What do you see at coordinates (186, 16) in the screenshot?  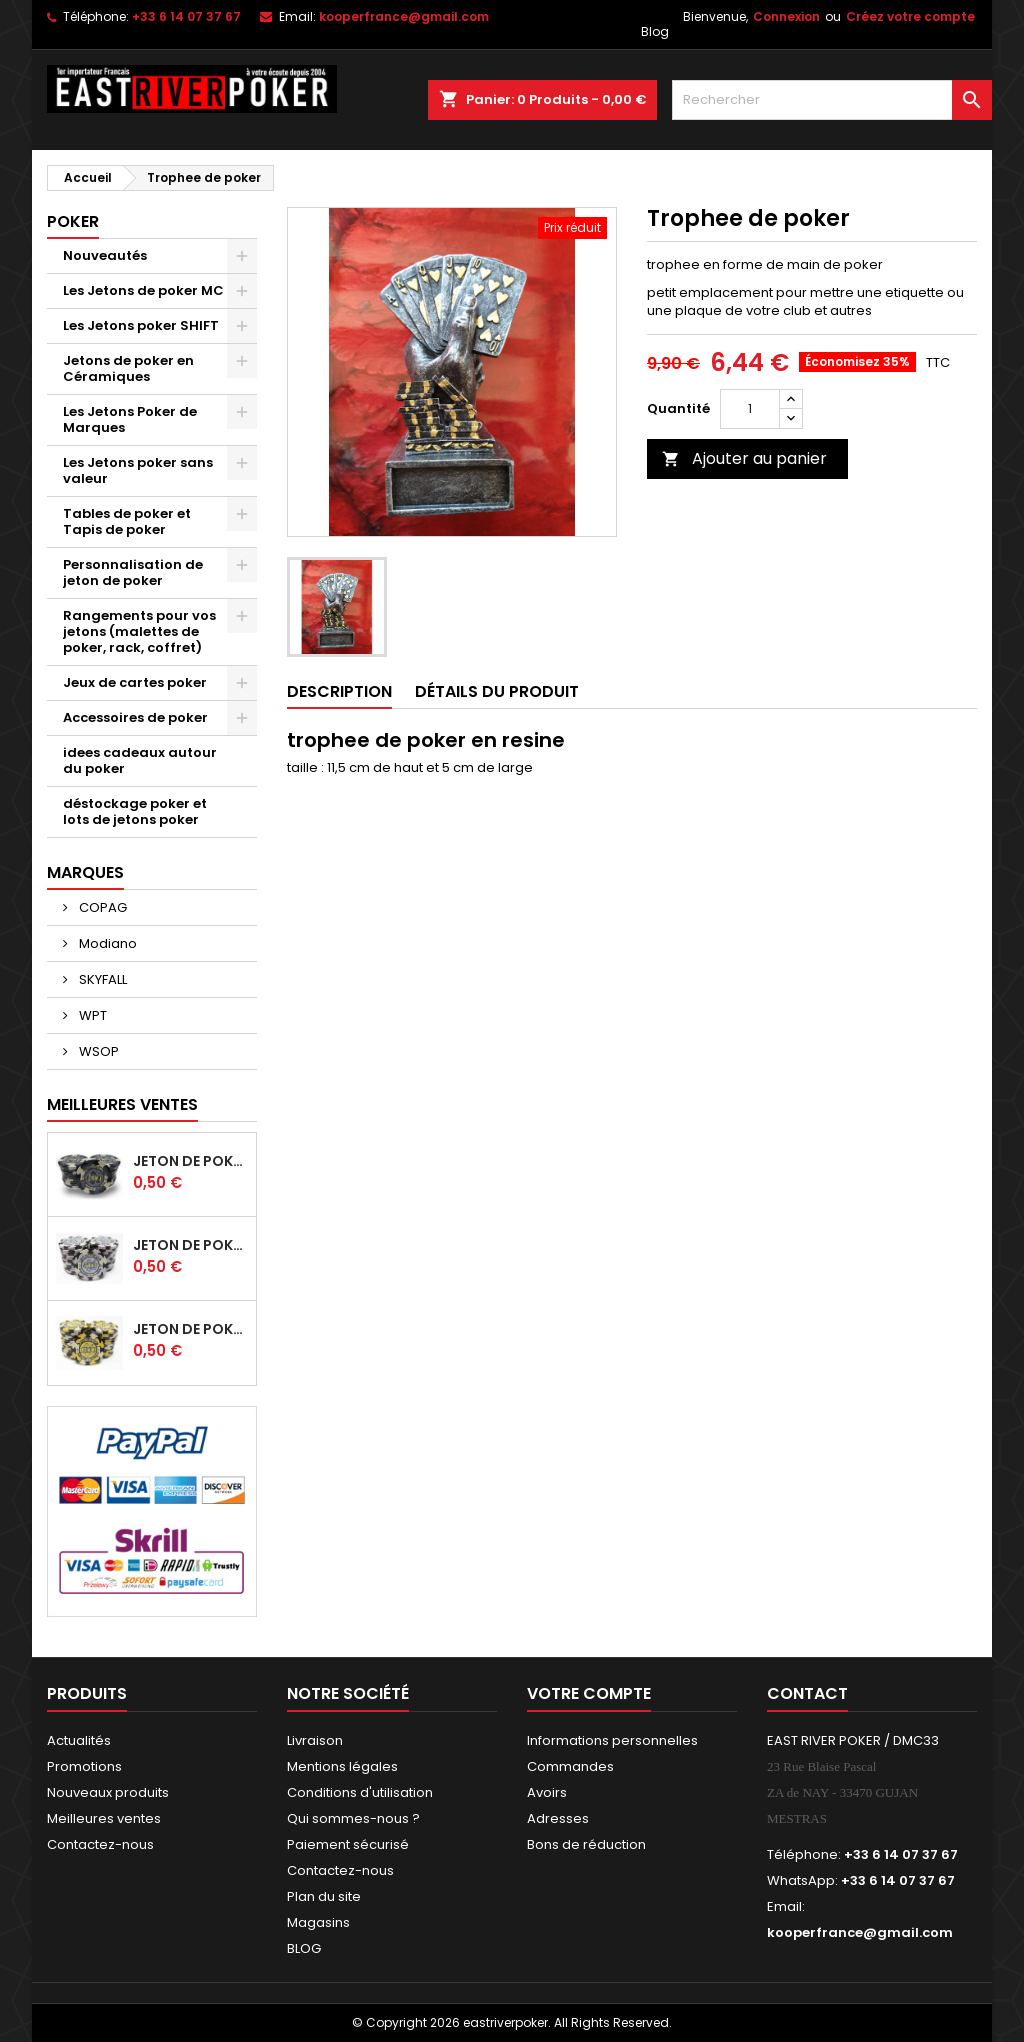 I see `+33 6 14 07 37 67` at bounding box center [186, 16].